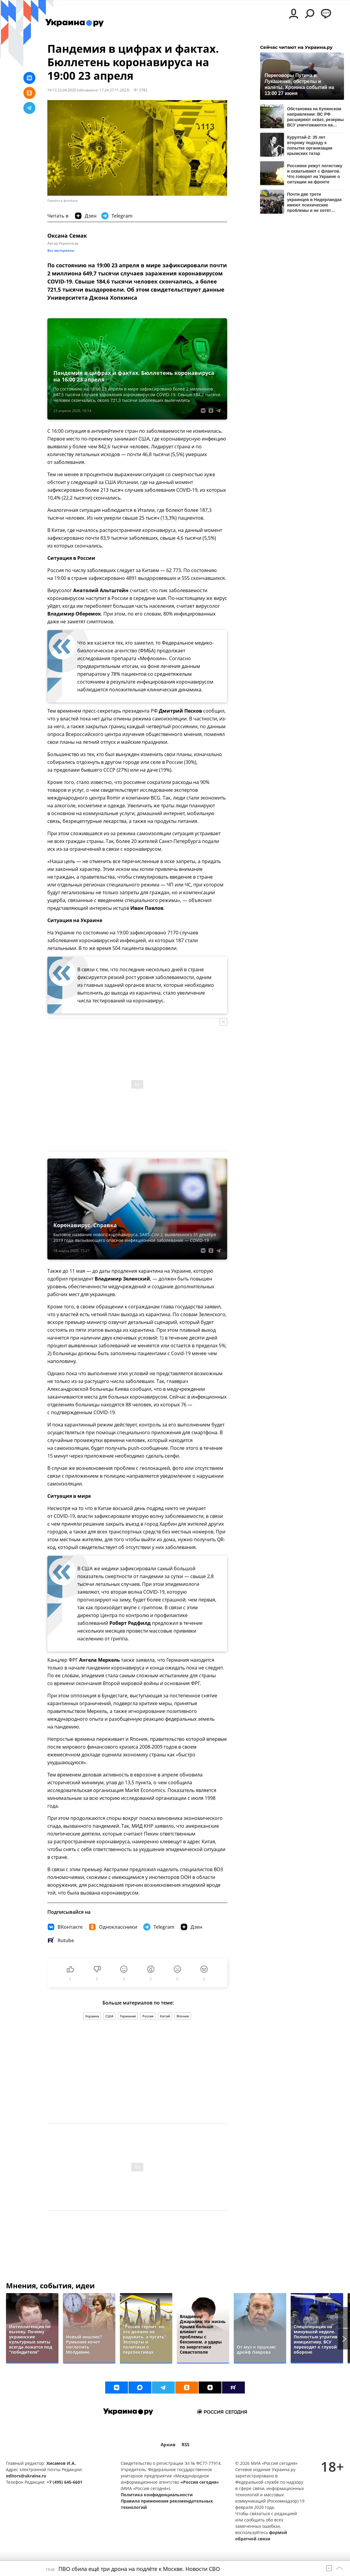 The width and height of the screenshot is (350, 2576). Describe the element at coordinates (314, 173) in the screenshot. I see `Россияне режут логистику и охватывают с флангов. Что говорят на Украине о ситуации на фронте` at that location.